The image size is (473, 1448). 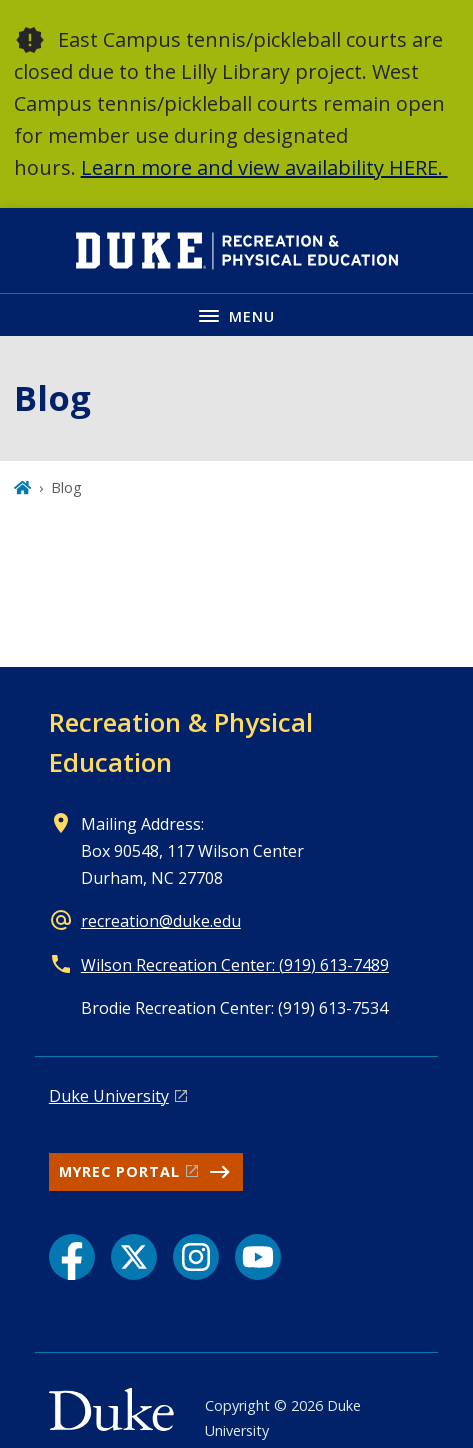 I want to click on recreation@duke.edu, so click(x=161, y=921).